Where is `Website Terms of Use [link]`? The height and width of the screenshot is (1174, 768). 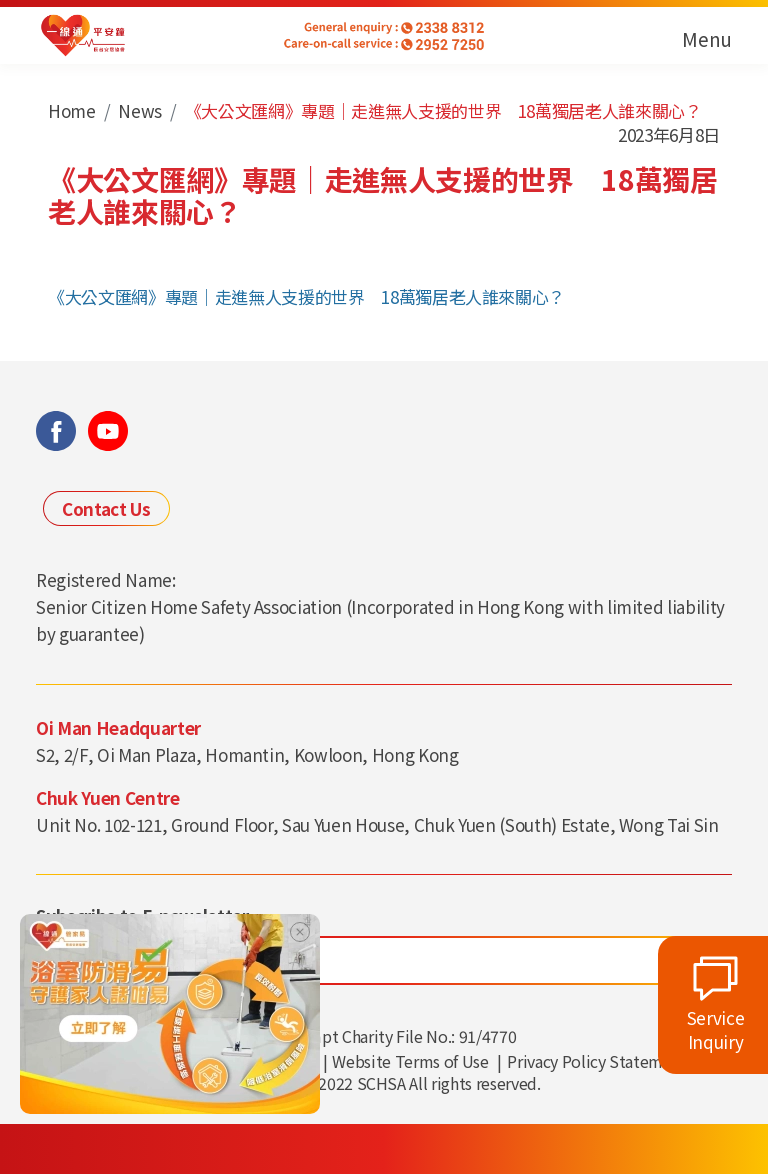 Website Terms of Use [link] is located at coordinates (410, 1061).